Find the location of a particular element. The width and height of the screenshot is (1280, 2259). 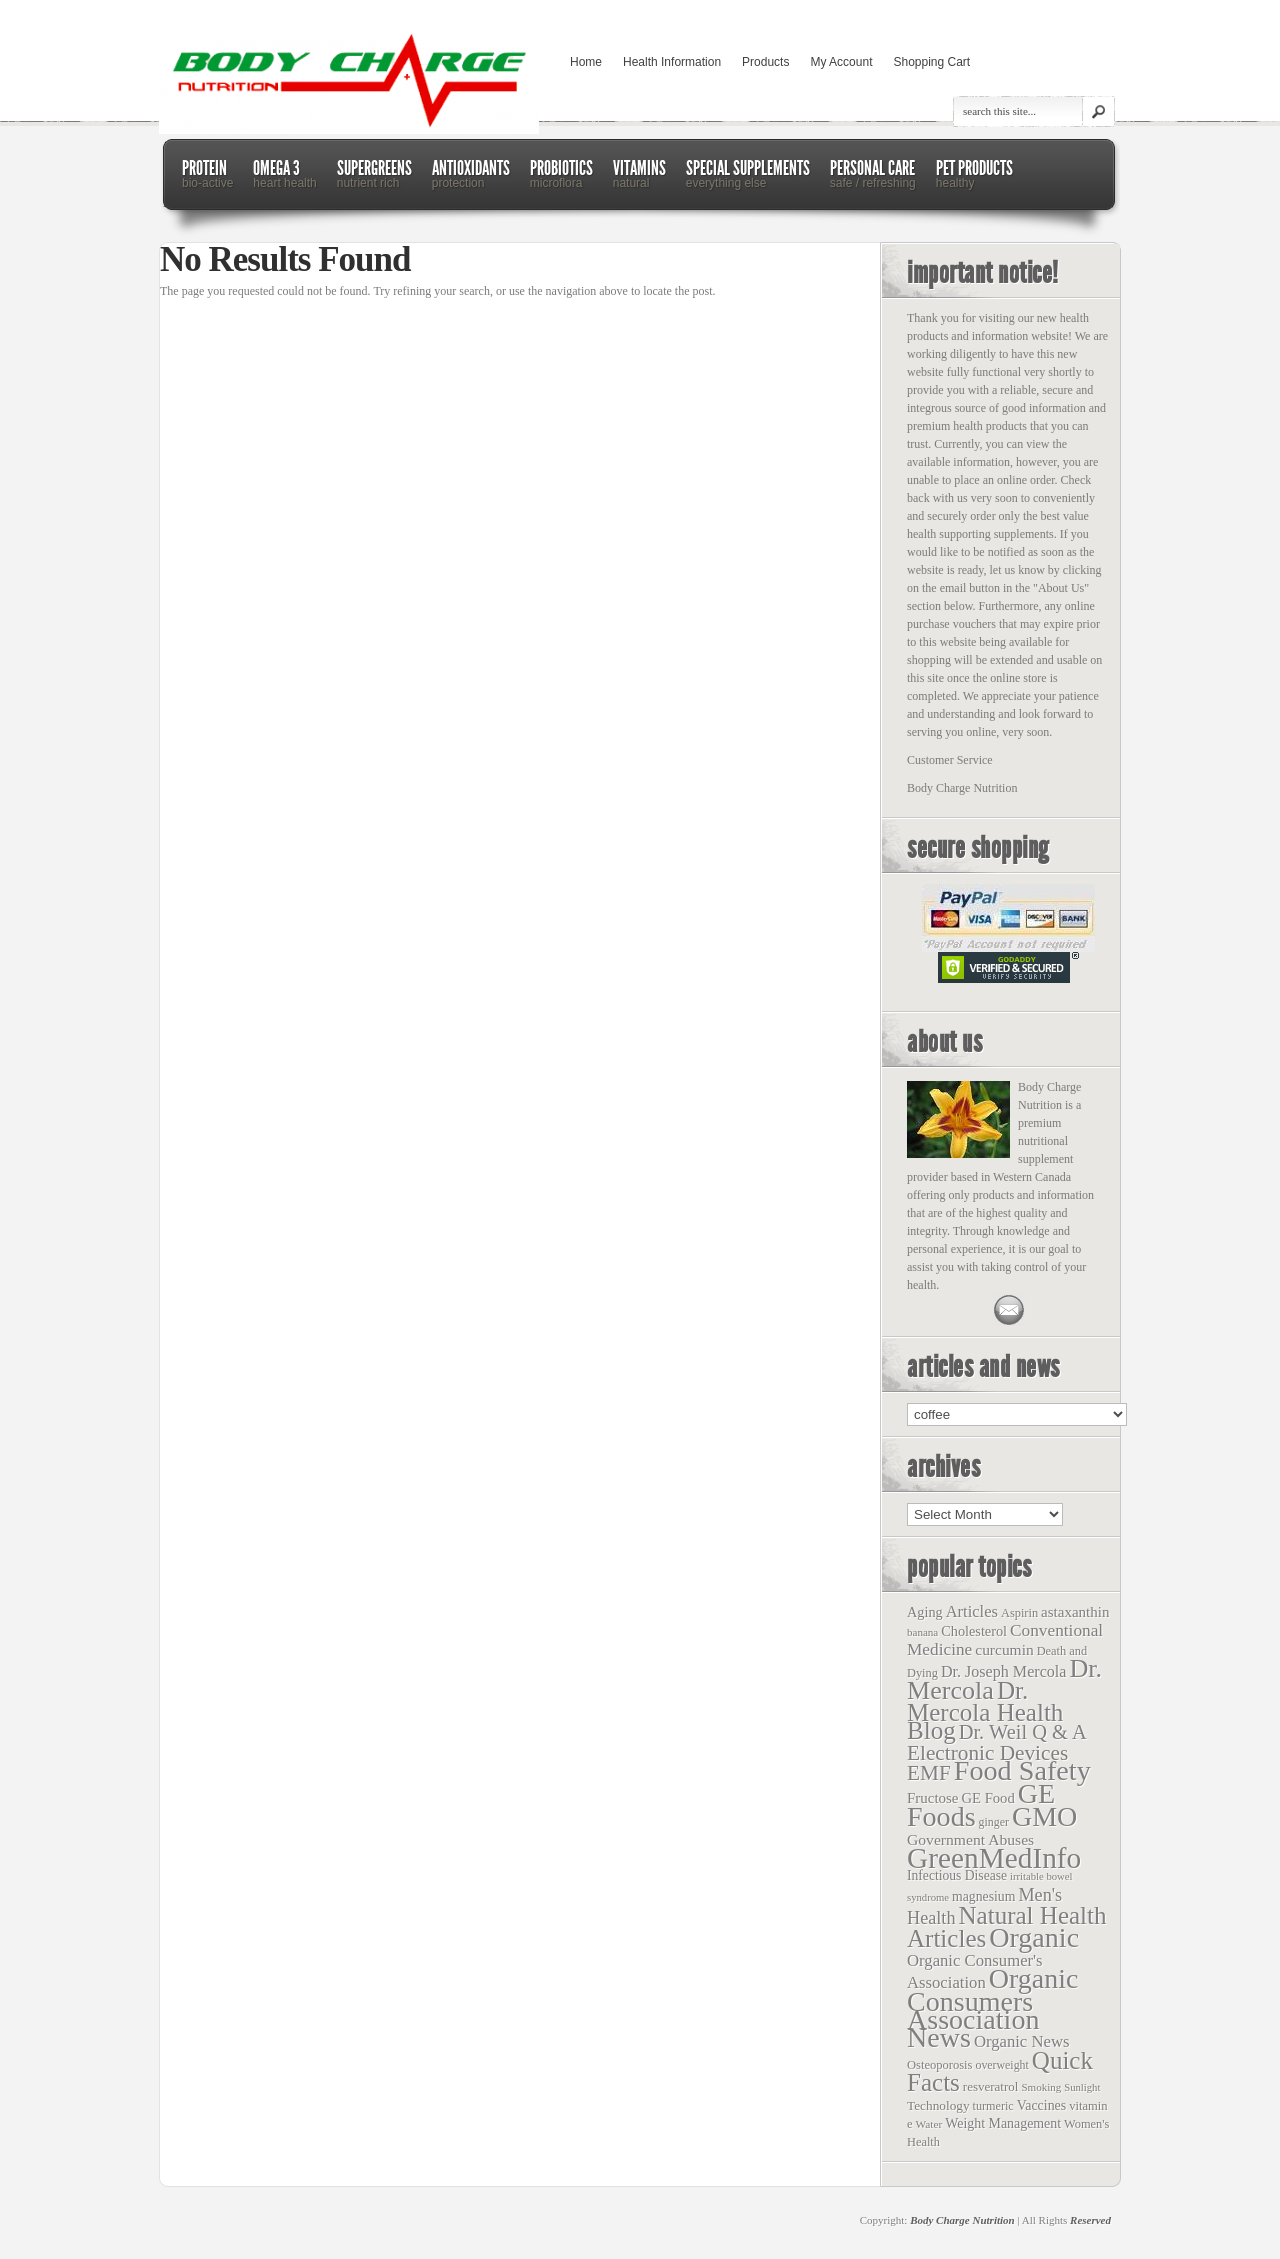

Infectious Disease [Infectious Disease (21 items)] is located at coordinates (957, 1875).